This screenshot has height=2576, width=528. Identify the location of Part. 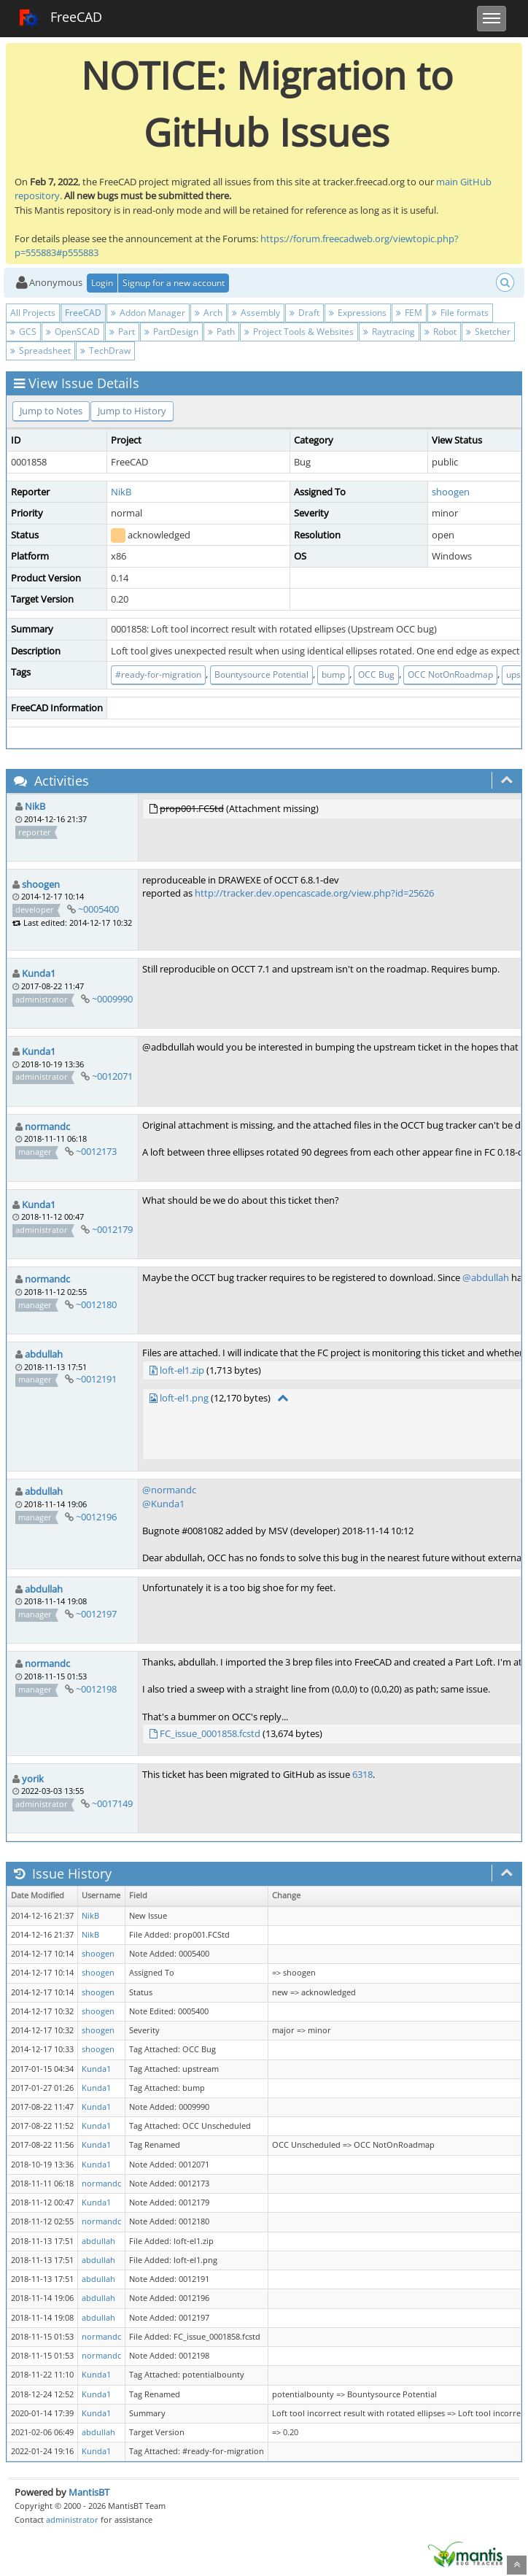
(122, 331).